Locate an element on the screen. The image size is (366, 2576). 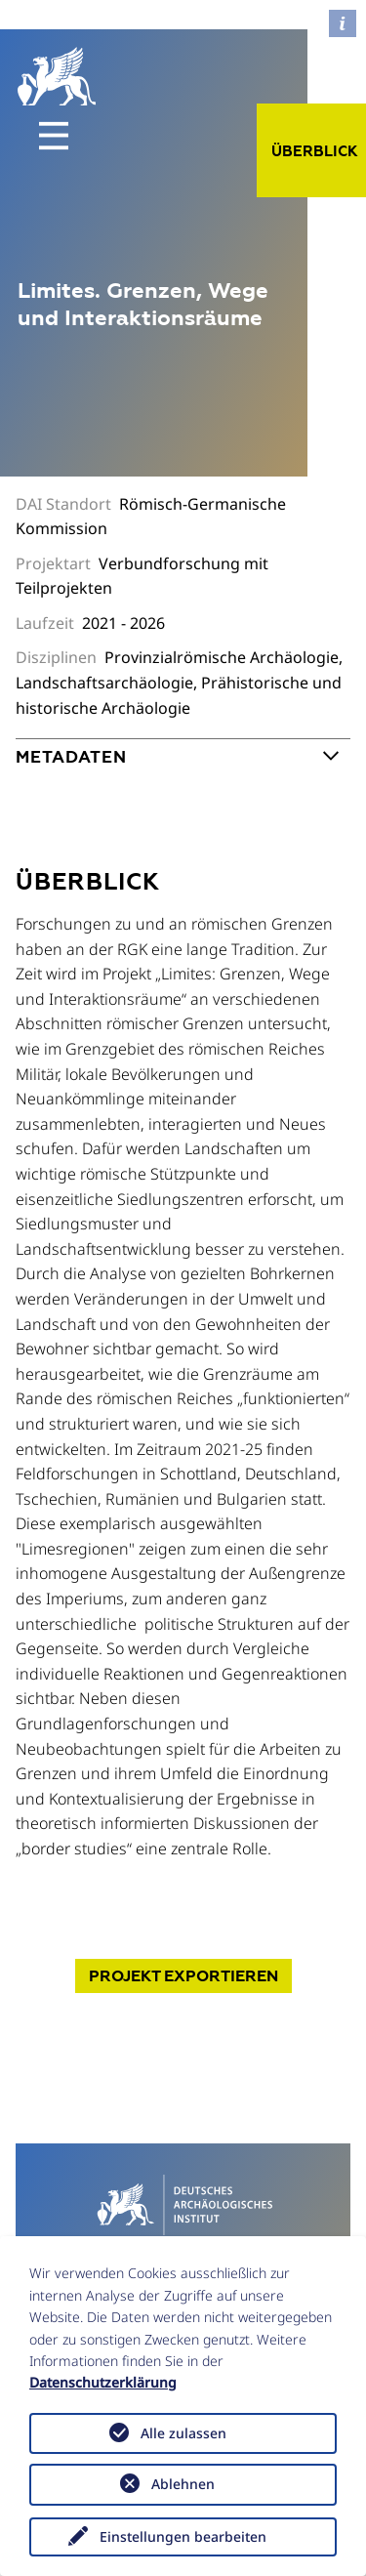
[Toggle navigation] is located at coordinates (54, 135).